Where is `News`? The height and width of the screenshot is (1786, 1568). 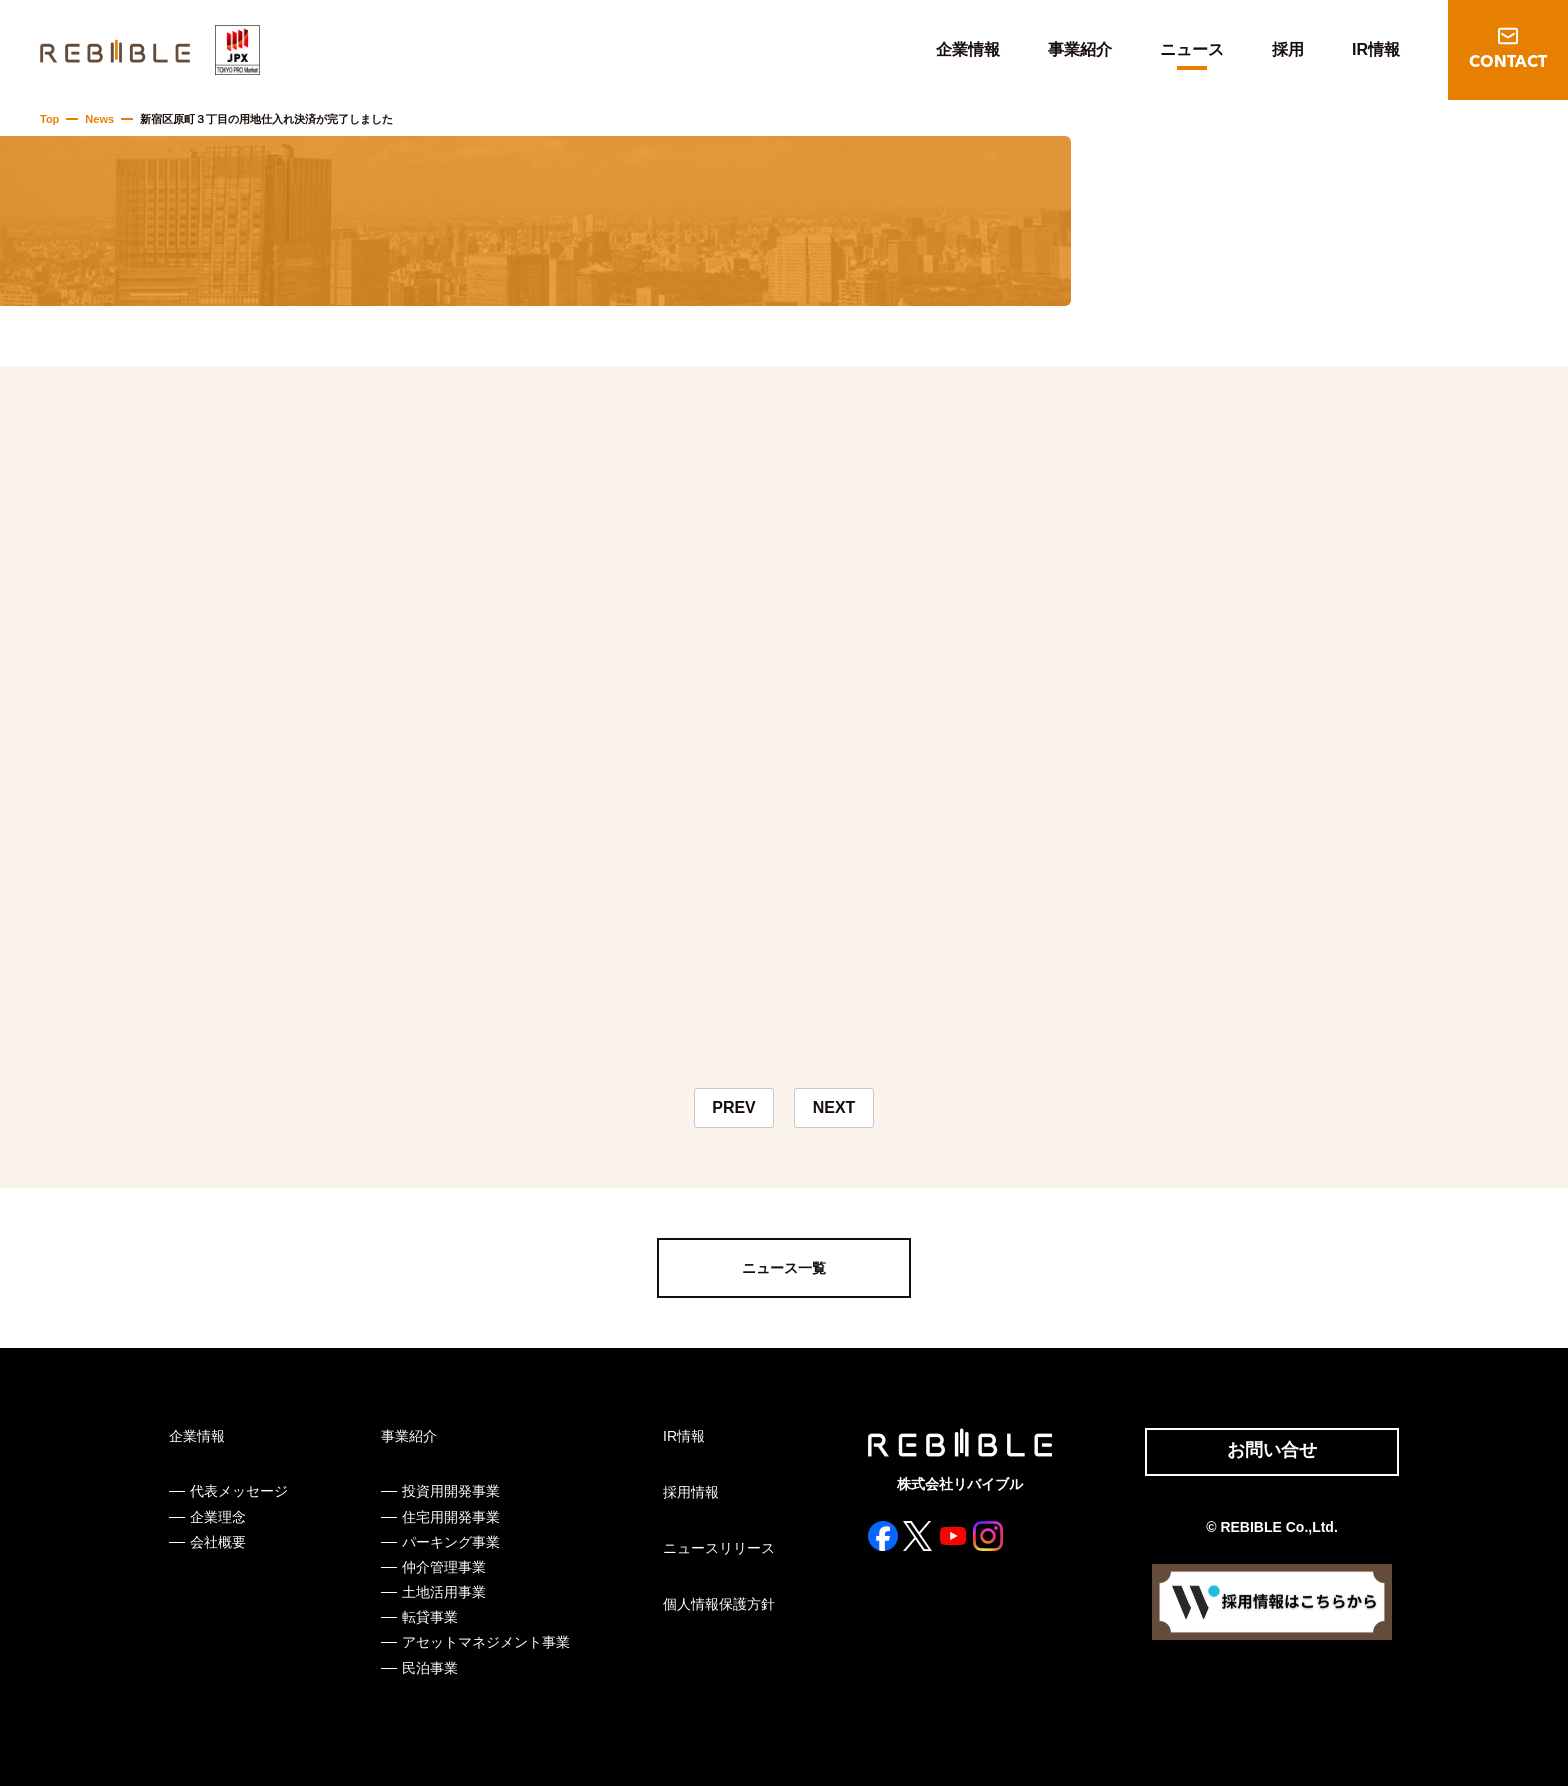
News is located at coordinates (99, 119).